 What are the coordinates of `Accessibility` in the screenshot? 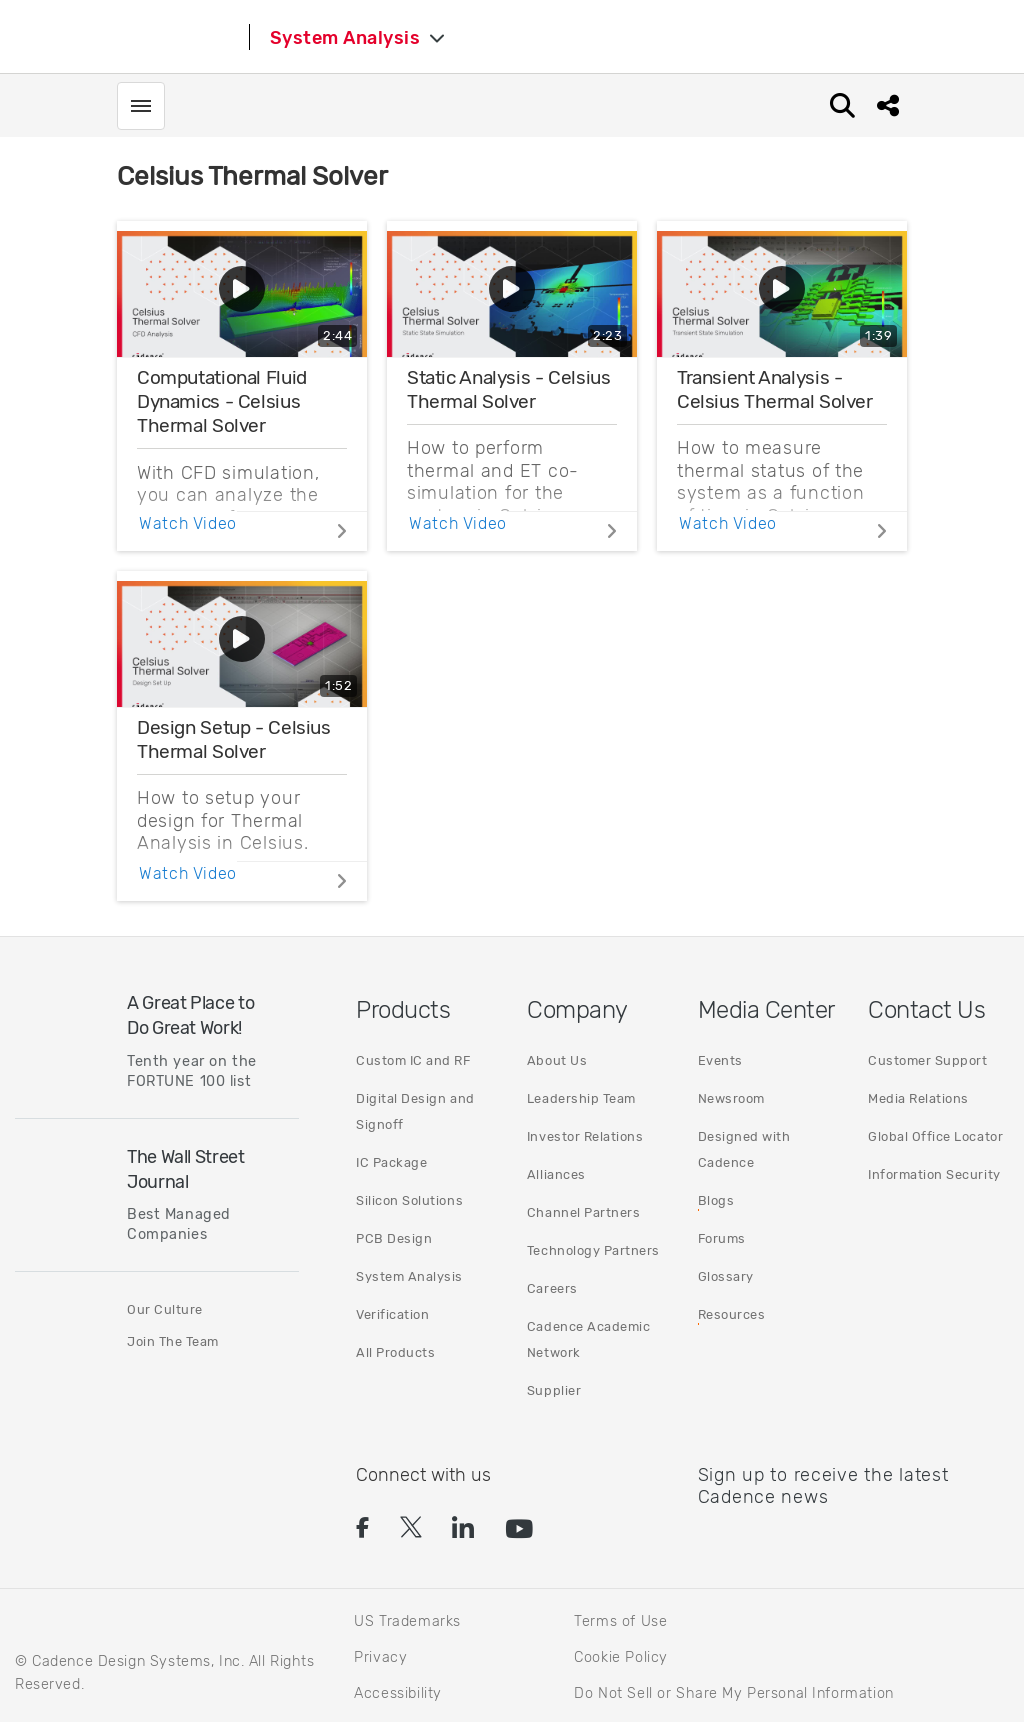 It's located at (398, 1693).